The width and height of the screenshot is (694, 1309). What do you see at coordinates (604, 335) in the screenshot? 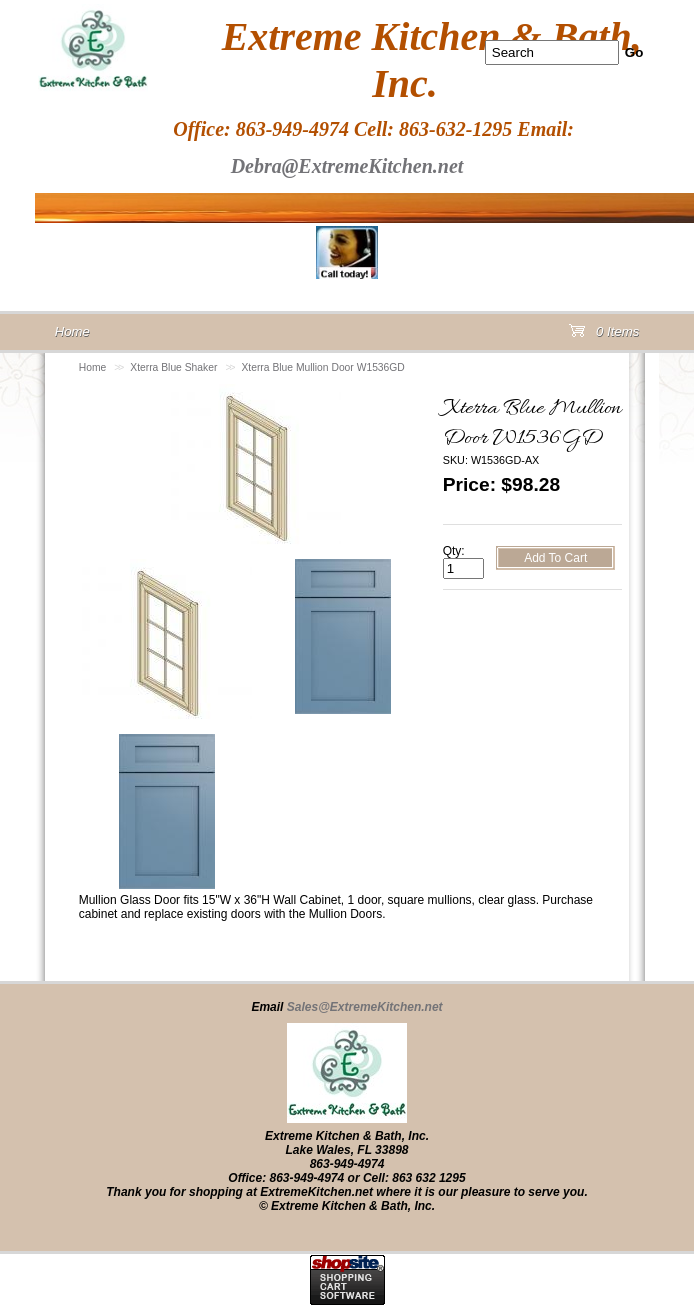
I see `0 Items` at bounding box center [604, 335].